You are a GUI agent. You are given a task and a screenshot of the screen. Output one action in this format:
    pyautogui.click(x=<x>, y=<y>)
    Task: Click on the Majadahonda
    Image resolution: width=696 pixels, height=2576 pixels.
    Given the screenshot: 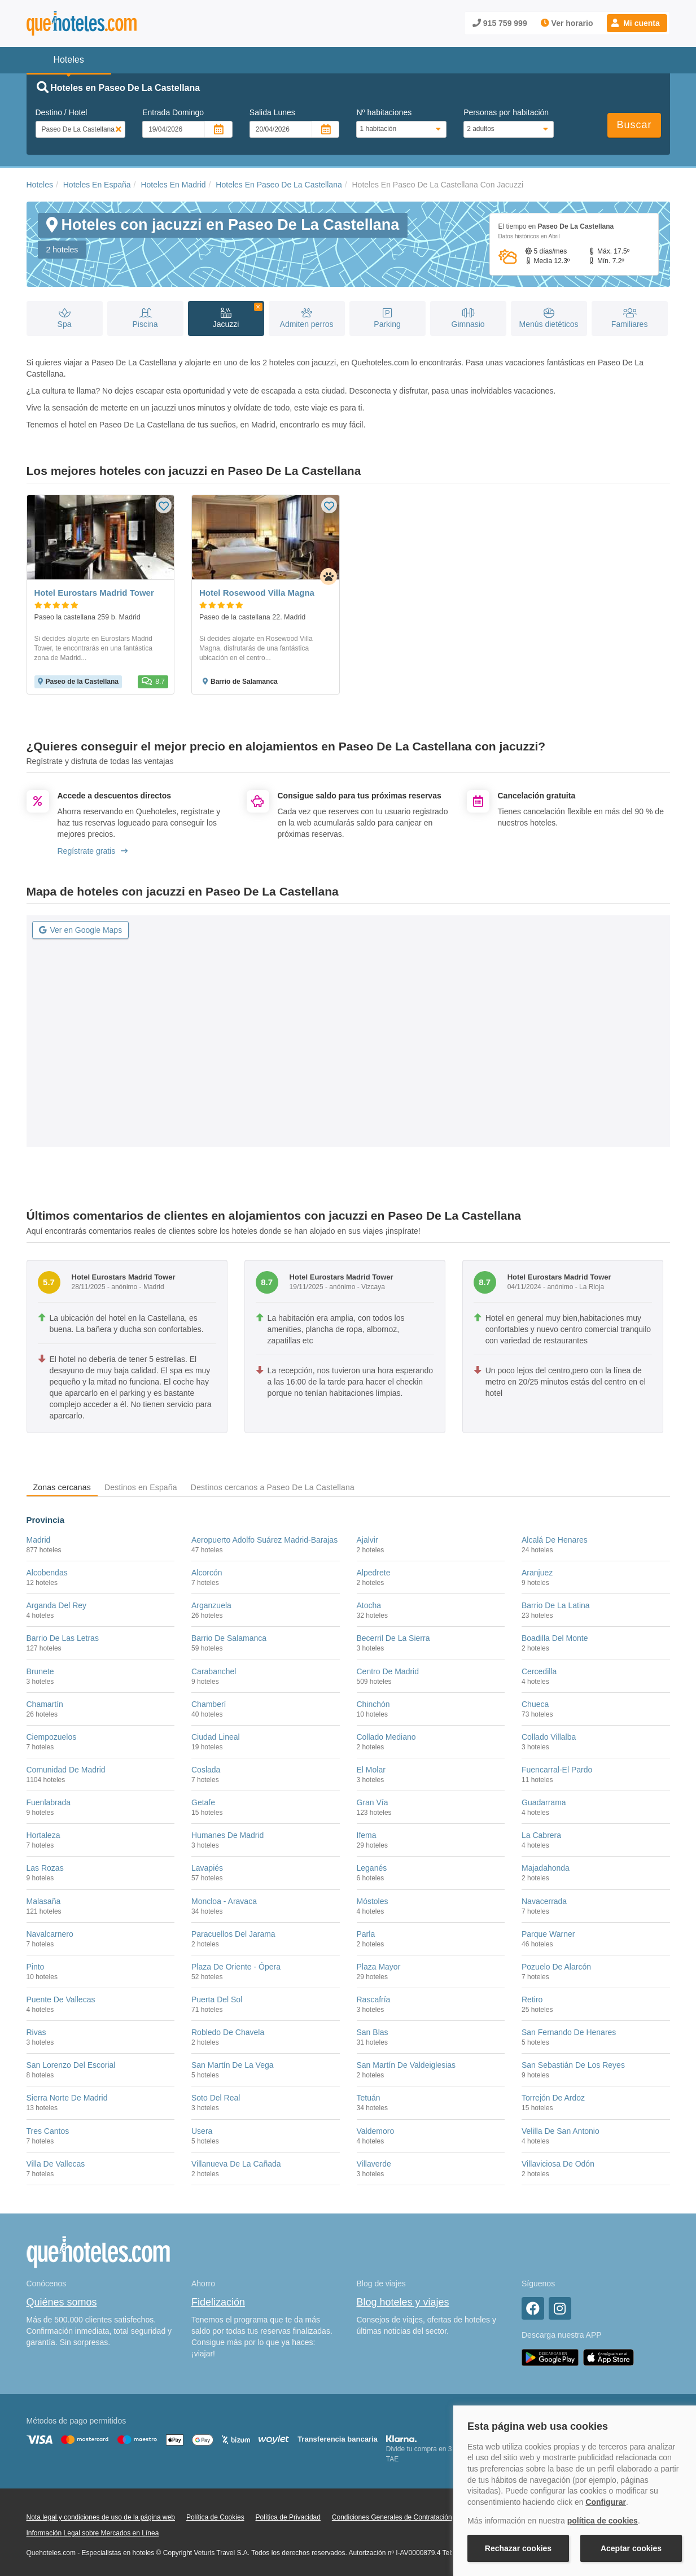 What is the action you would take?
    pyautogui.click(x=546, y=1867)
    